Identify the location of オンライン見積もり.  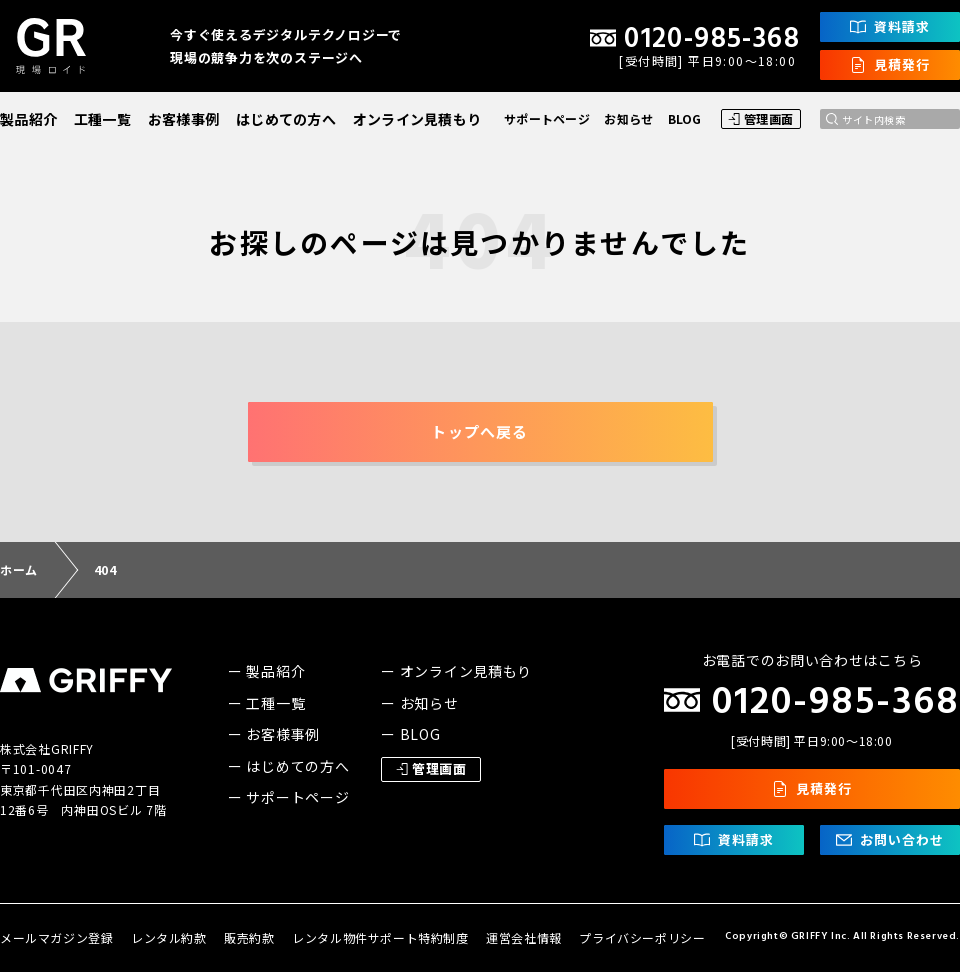
(417, 119).